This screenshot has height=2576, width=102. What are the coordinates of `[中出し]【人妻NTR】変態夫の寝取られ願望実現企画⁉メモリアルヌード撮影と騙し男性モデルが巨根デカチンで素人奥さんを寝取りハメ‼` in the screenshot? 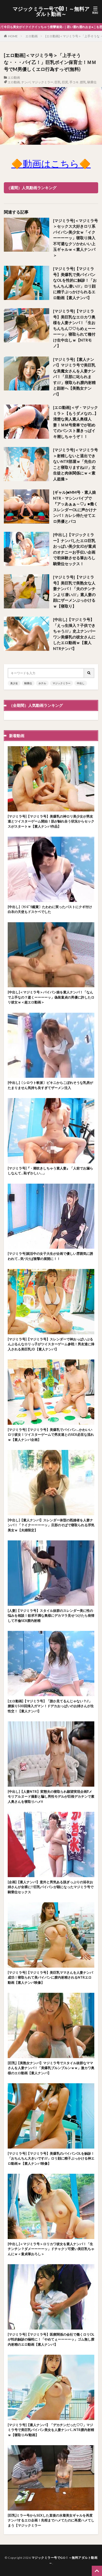 It's located at (51, 1796).